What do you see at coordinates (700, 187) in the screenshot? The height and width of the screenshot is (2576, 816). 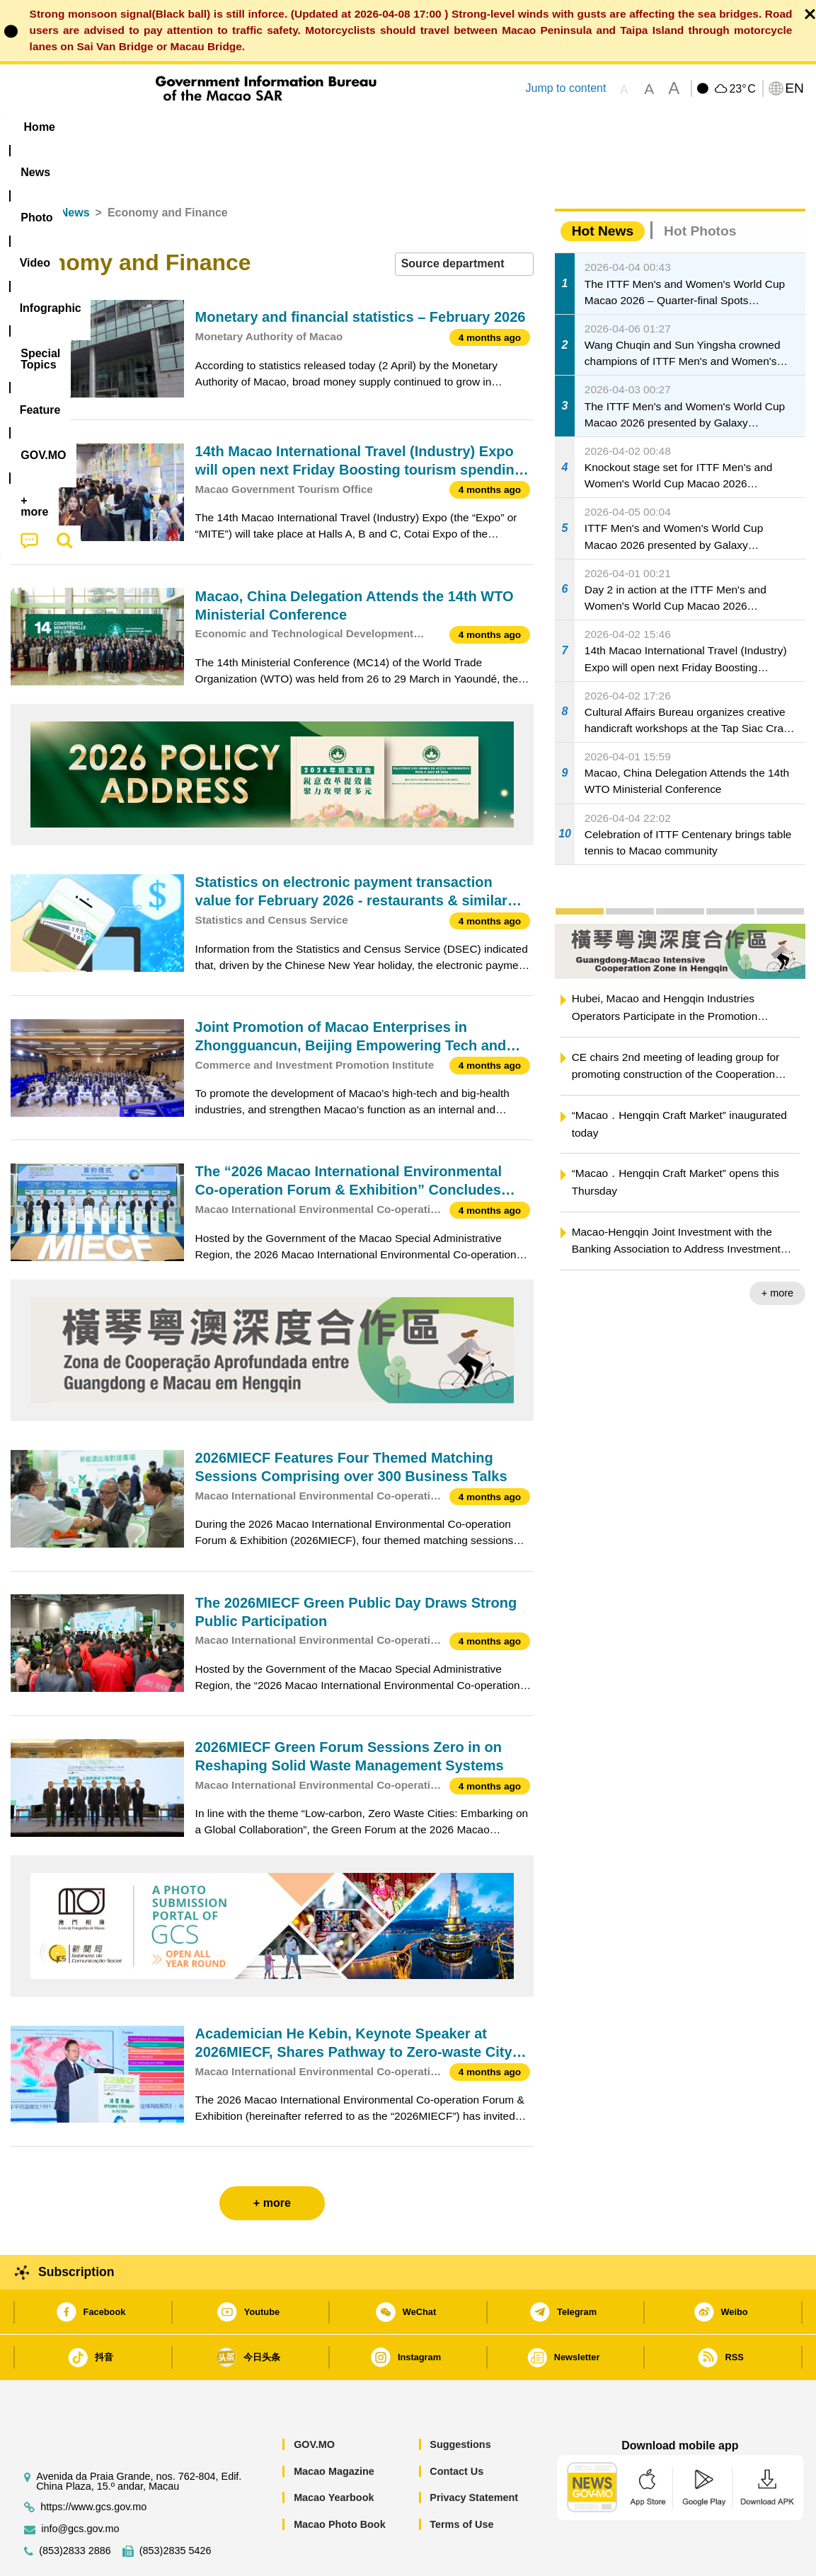 I see `Hot Photos [tab]` at bounding box center [700, 187].